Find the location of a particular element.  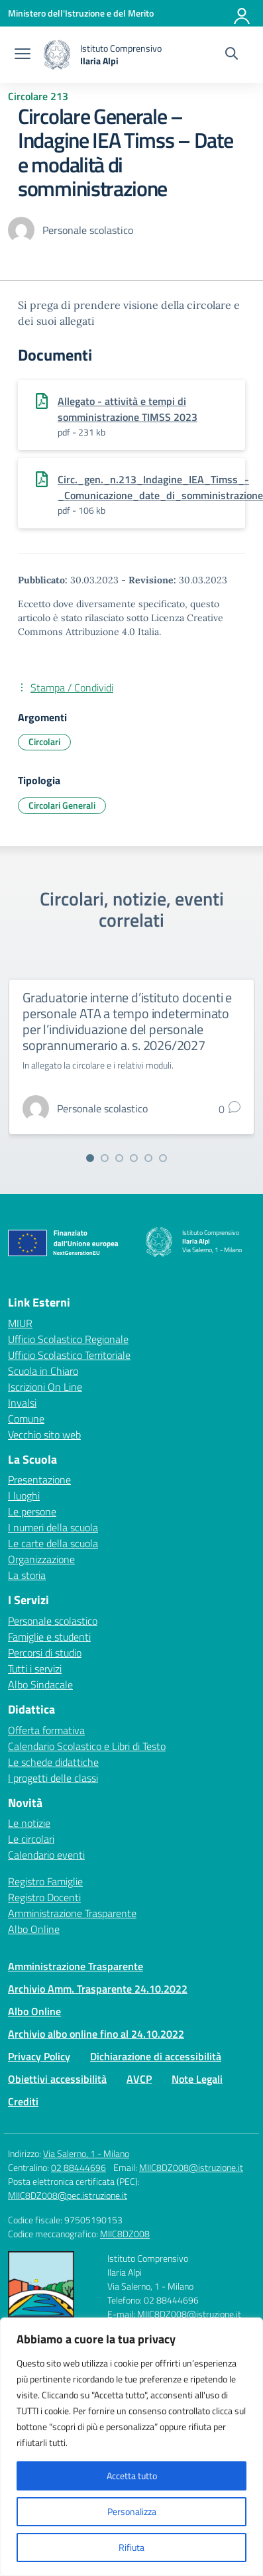

MIIC8DZ008@istruzione.it is located at coordinates (191, 2167).